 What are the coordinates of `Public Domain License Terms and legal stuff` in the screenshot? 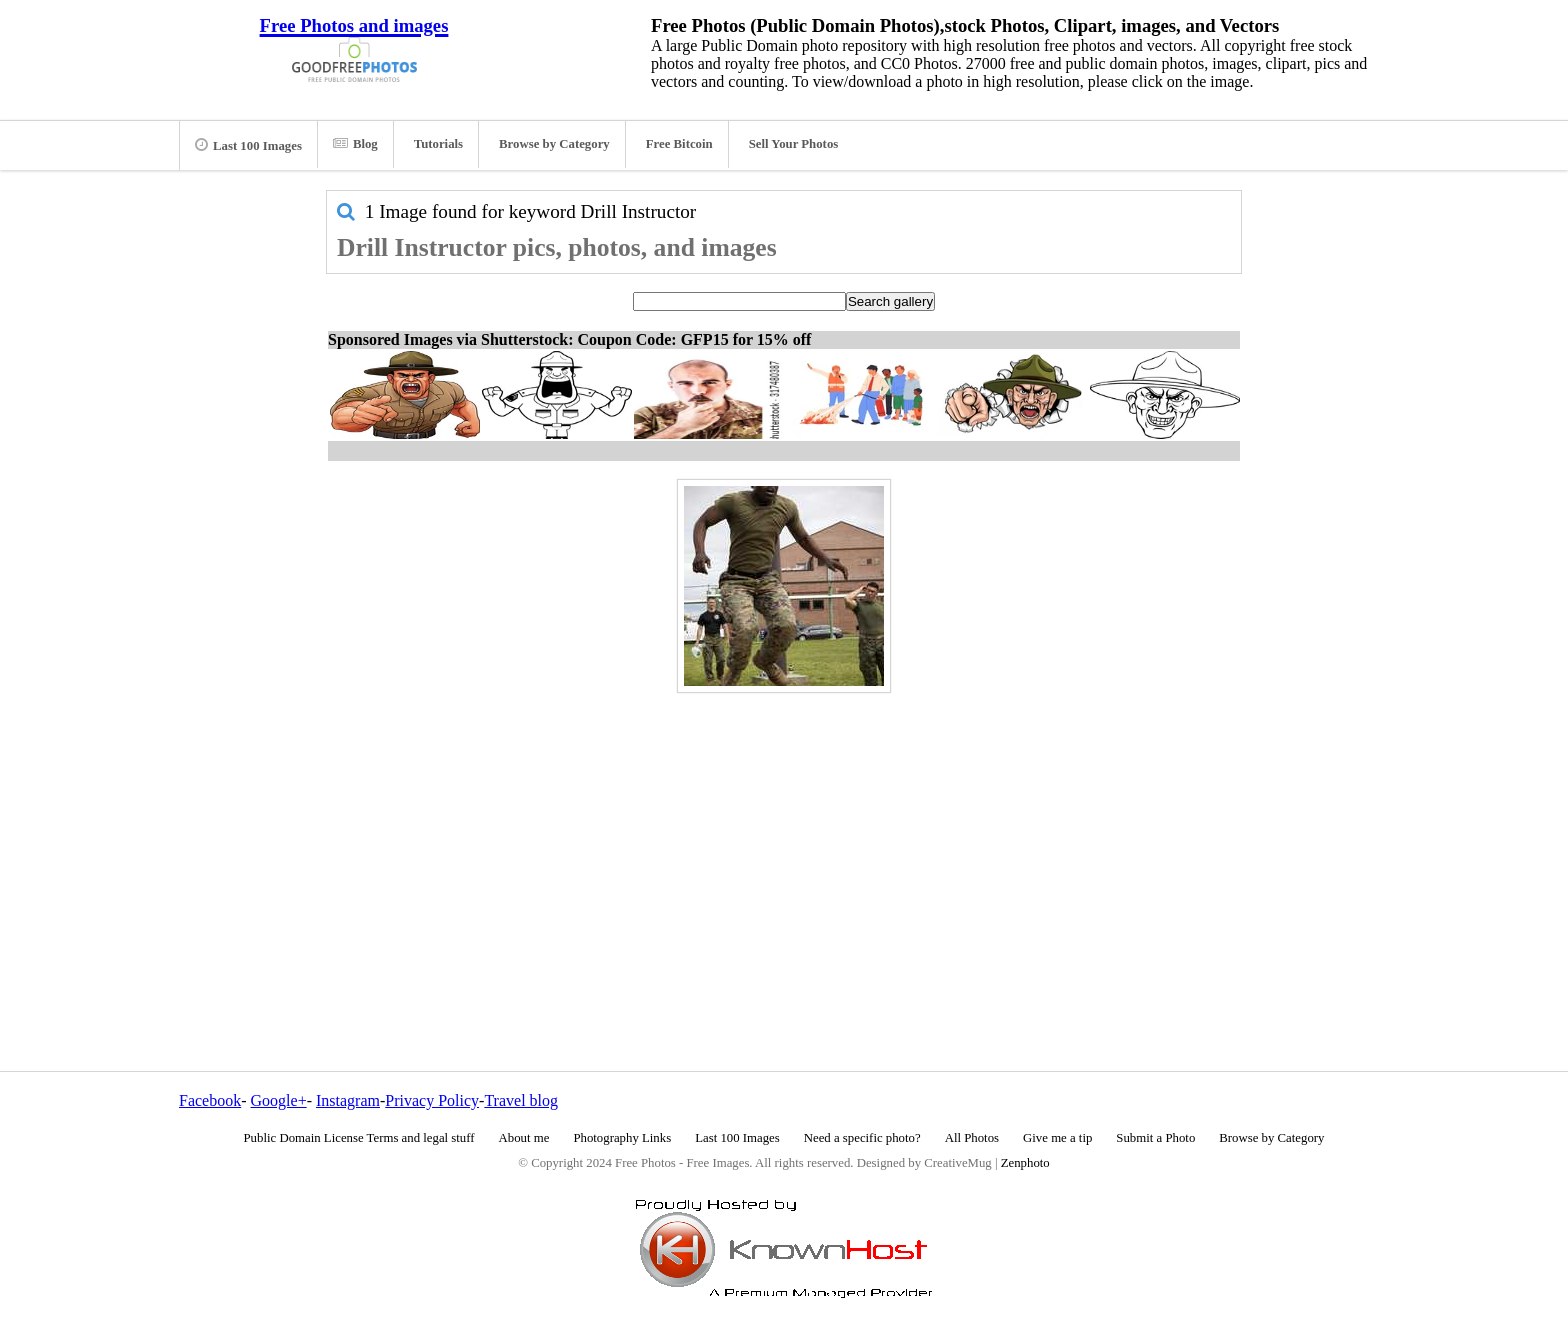 It's located at (359, 1138).